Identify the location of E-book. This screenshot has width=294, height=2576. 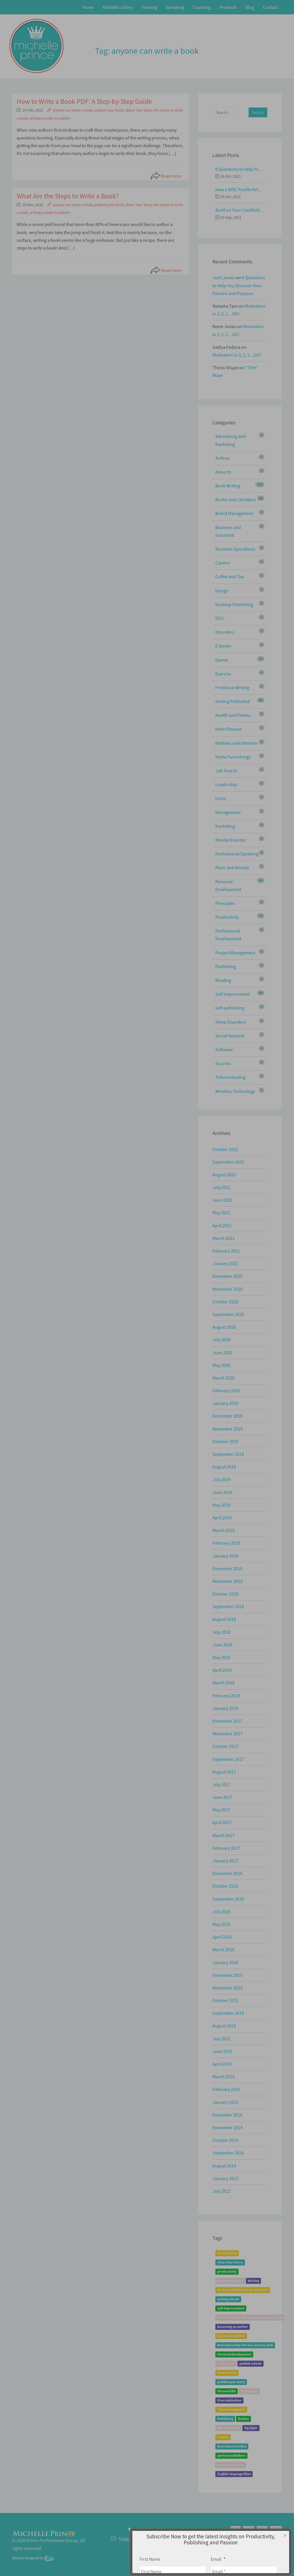
(223, 2437).